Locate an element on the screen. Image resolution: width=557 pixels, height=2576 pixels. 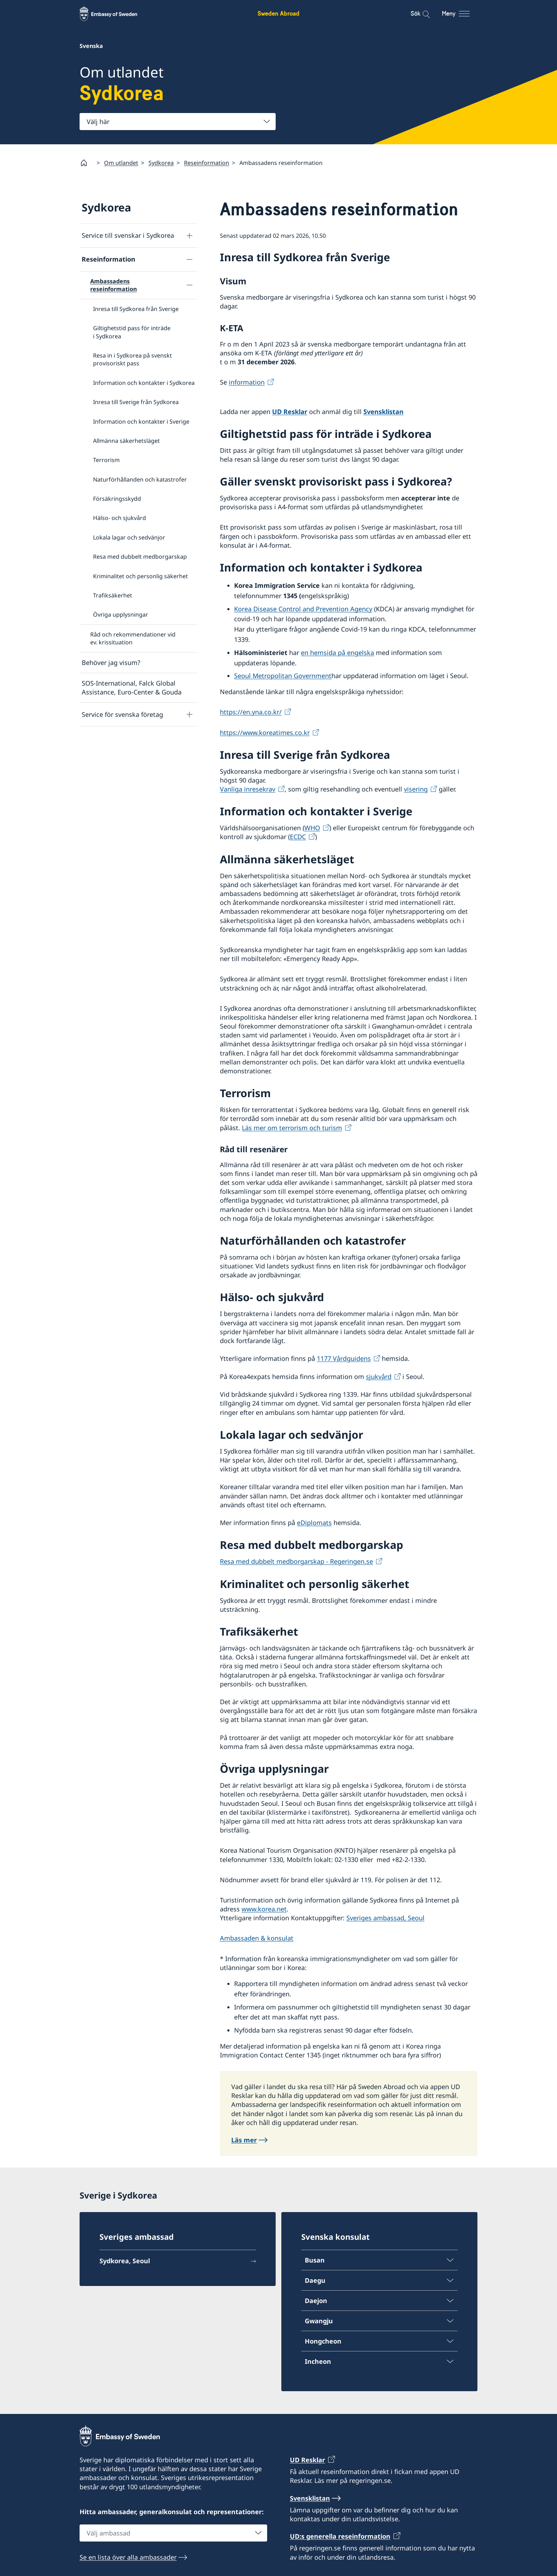
Sweden Abroad [Sweden Abroad - Embassy of Sweden] is located at coordinates (278, 13).